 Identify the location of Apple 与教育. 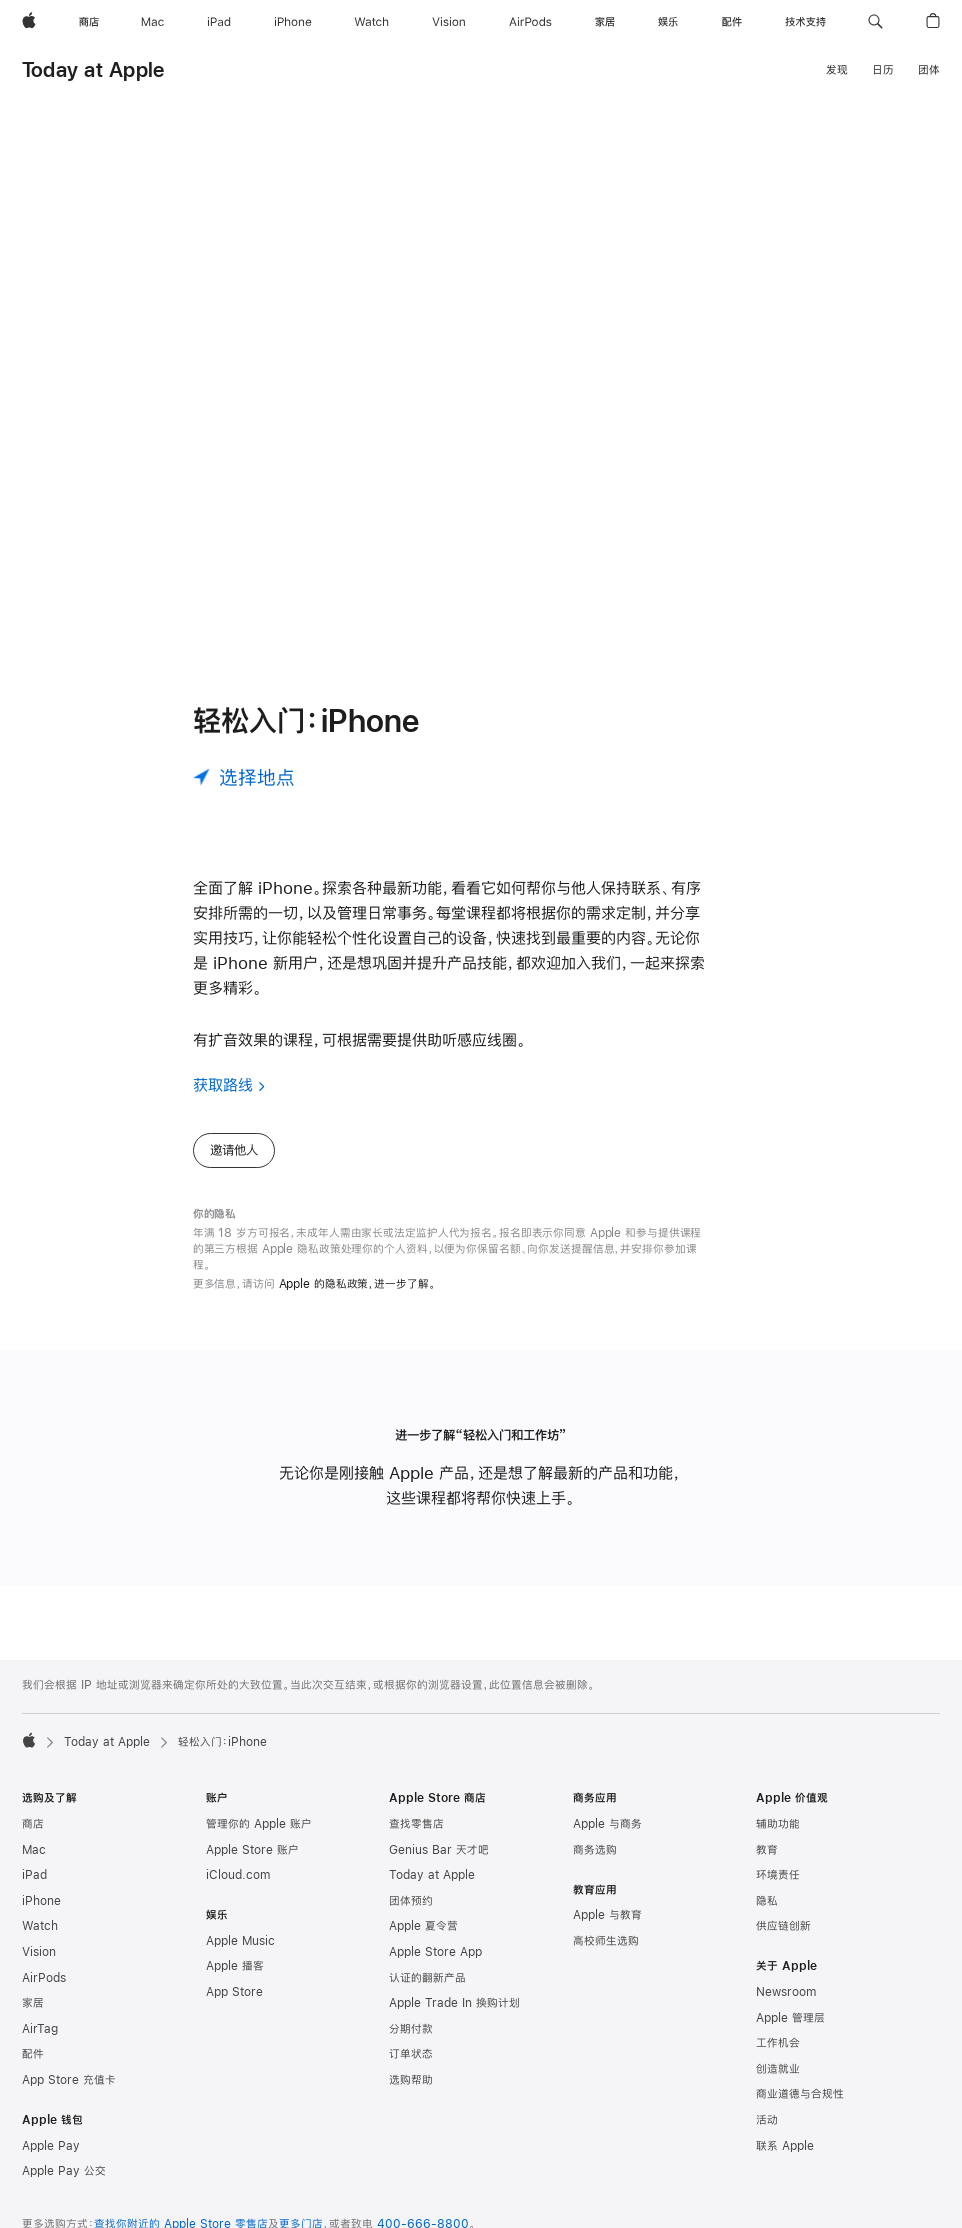
(607, 1931).